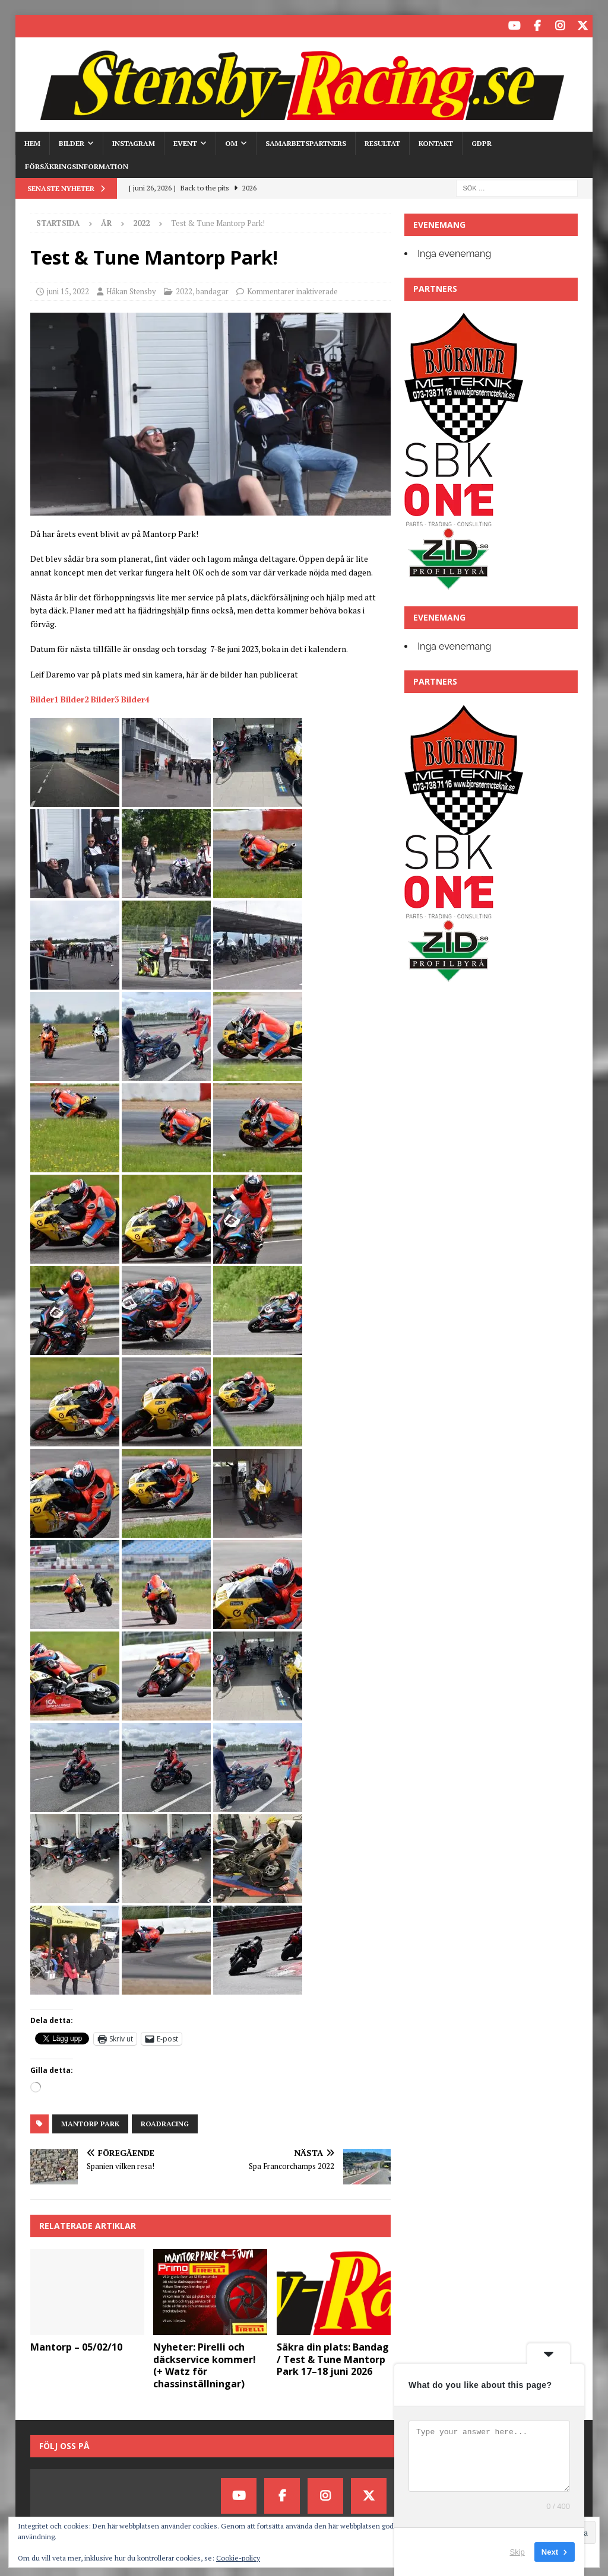 This screenshot has width=608, height=2576. Describe the element at coordinates (105, 697) in the screenshot. I see `Bilder3` at that location.